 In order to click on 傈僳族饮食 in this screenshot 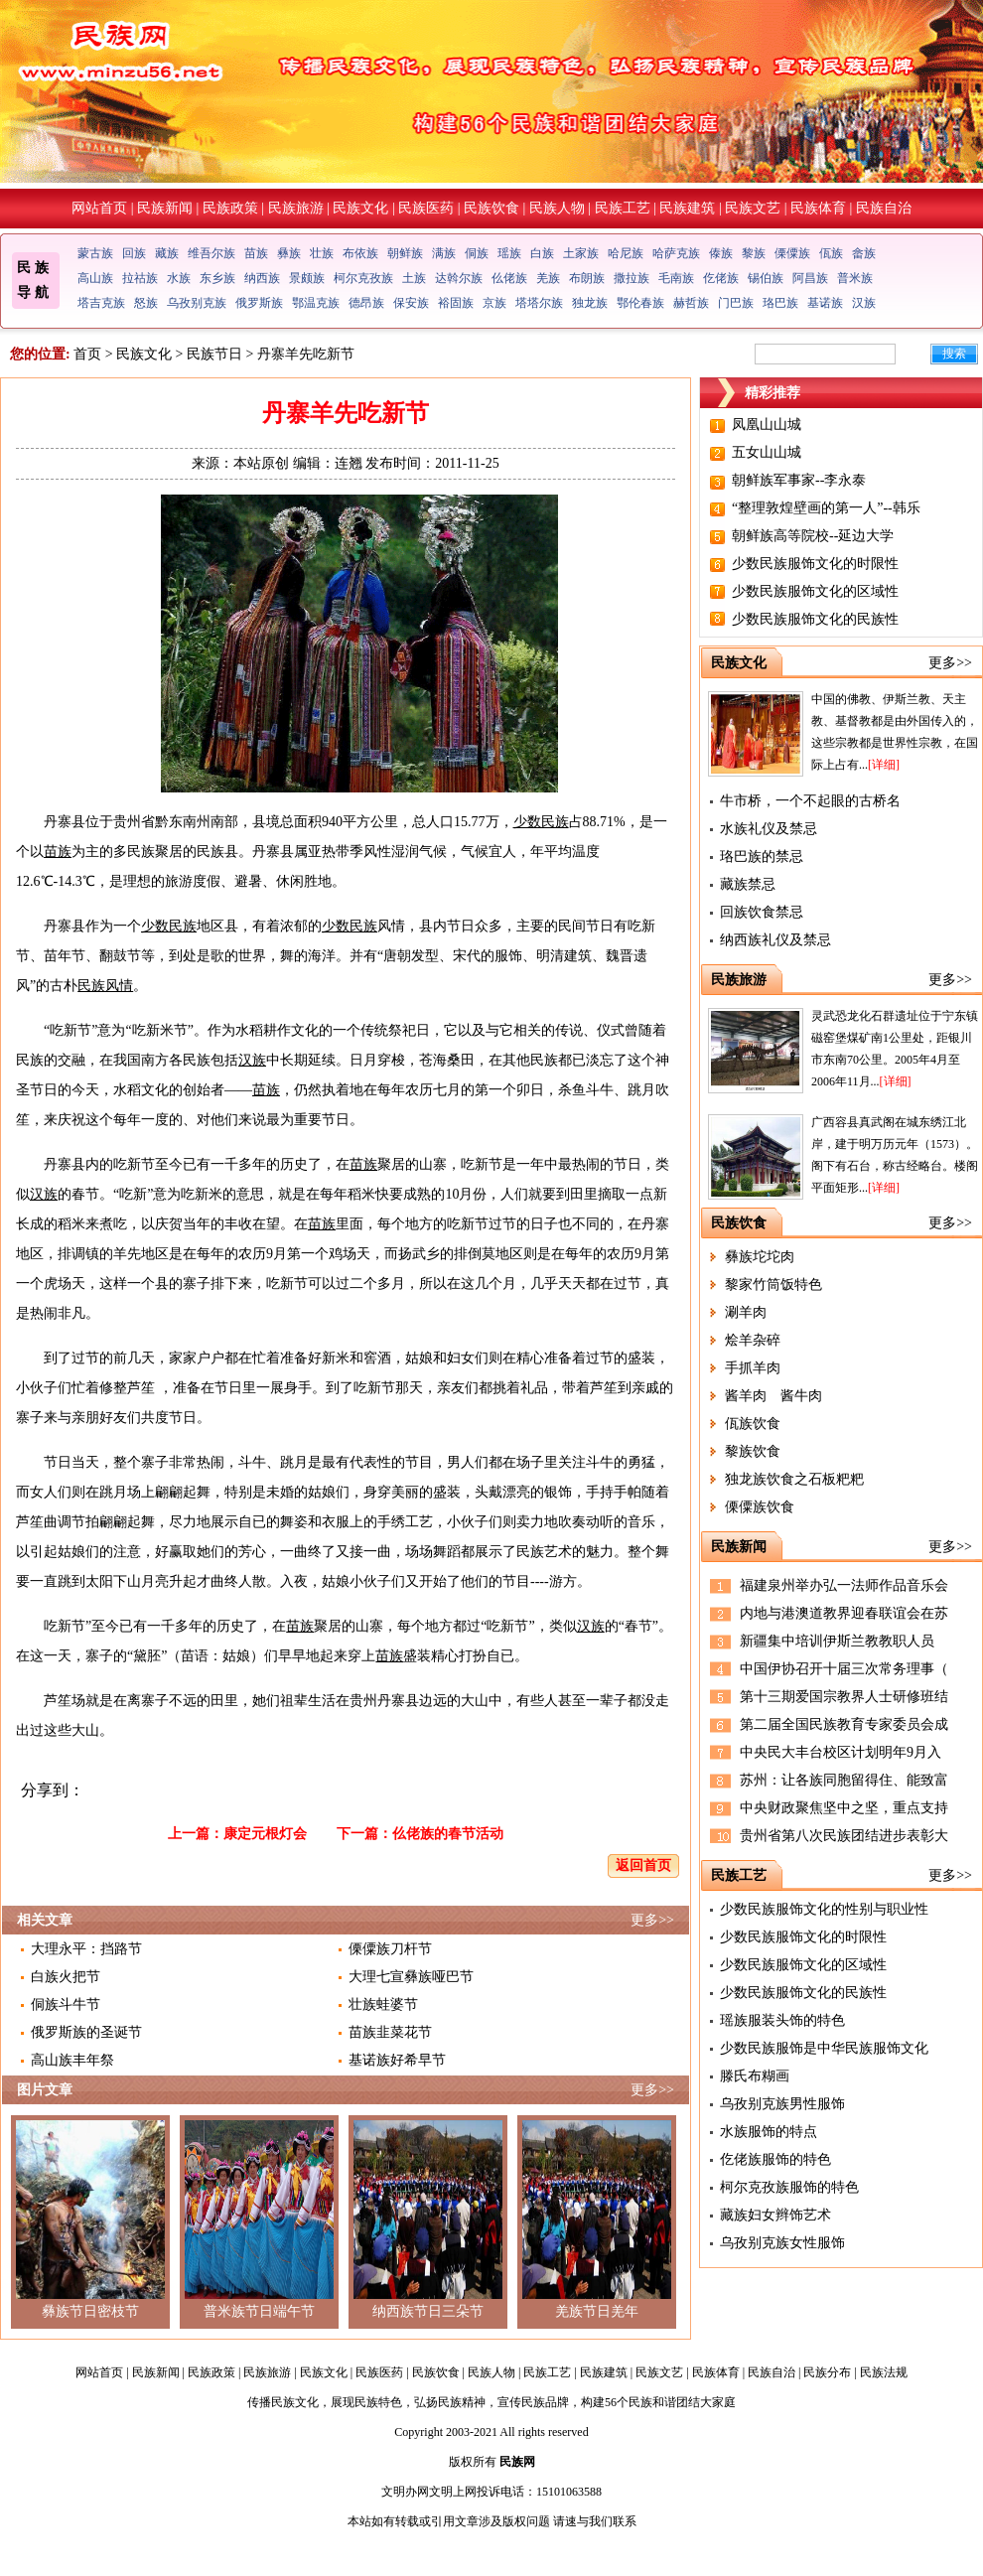, I will do `click(759, 1507)`.